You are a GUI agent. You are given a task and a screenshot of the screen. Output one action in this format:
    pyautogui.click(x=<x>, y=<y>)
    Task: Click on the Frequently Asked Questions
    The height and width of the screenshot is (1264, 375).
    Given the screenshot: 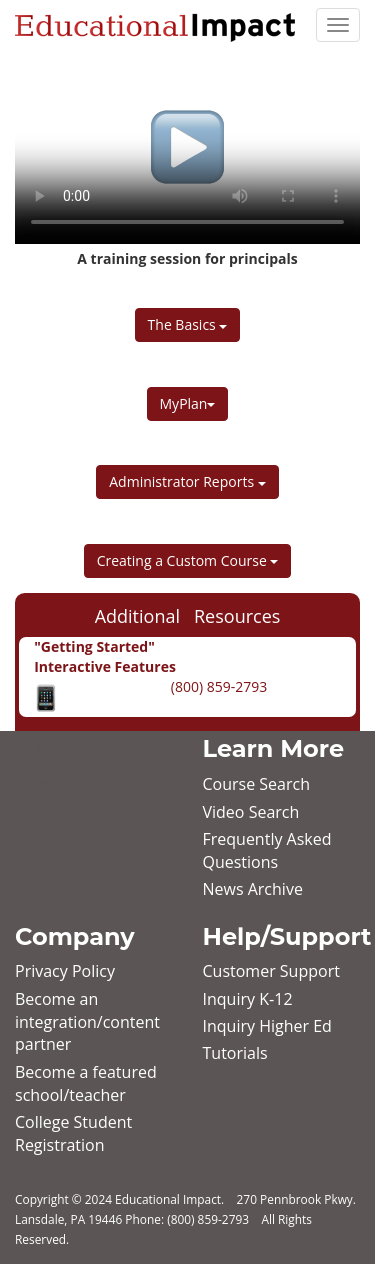 What is the action you would take?
    pyautogui.click(x=267, y=850)
    